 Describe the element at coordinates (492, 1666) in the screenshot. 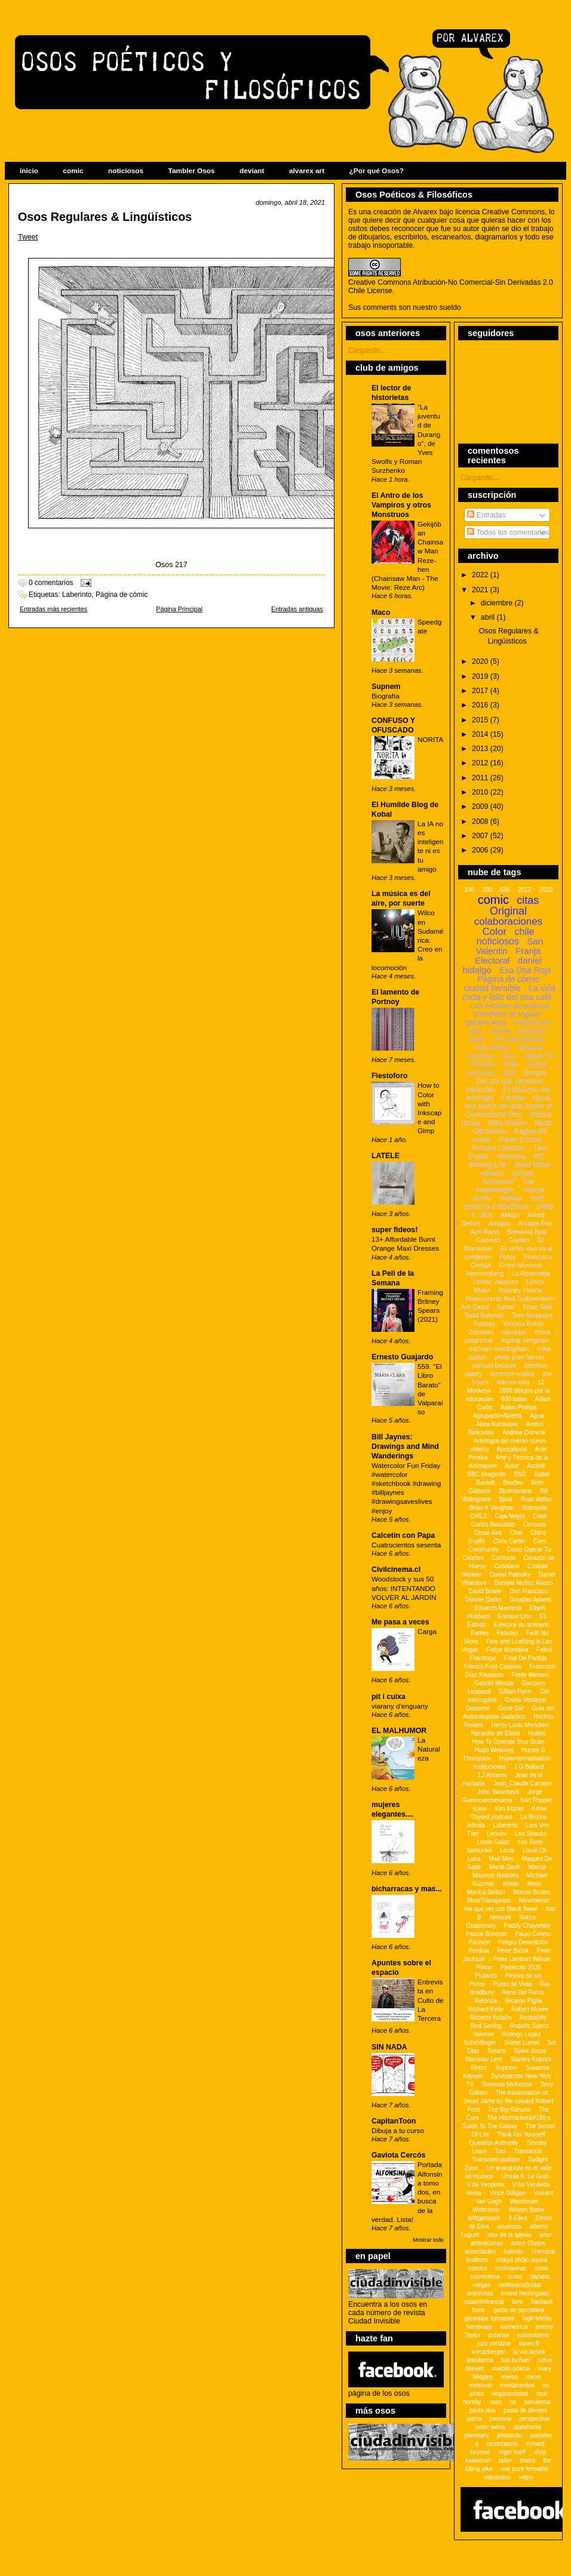

I see `Francis Ford Coppola` at that location.